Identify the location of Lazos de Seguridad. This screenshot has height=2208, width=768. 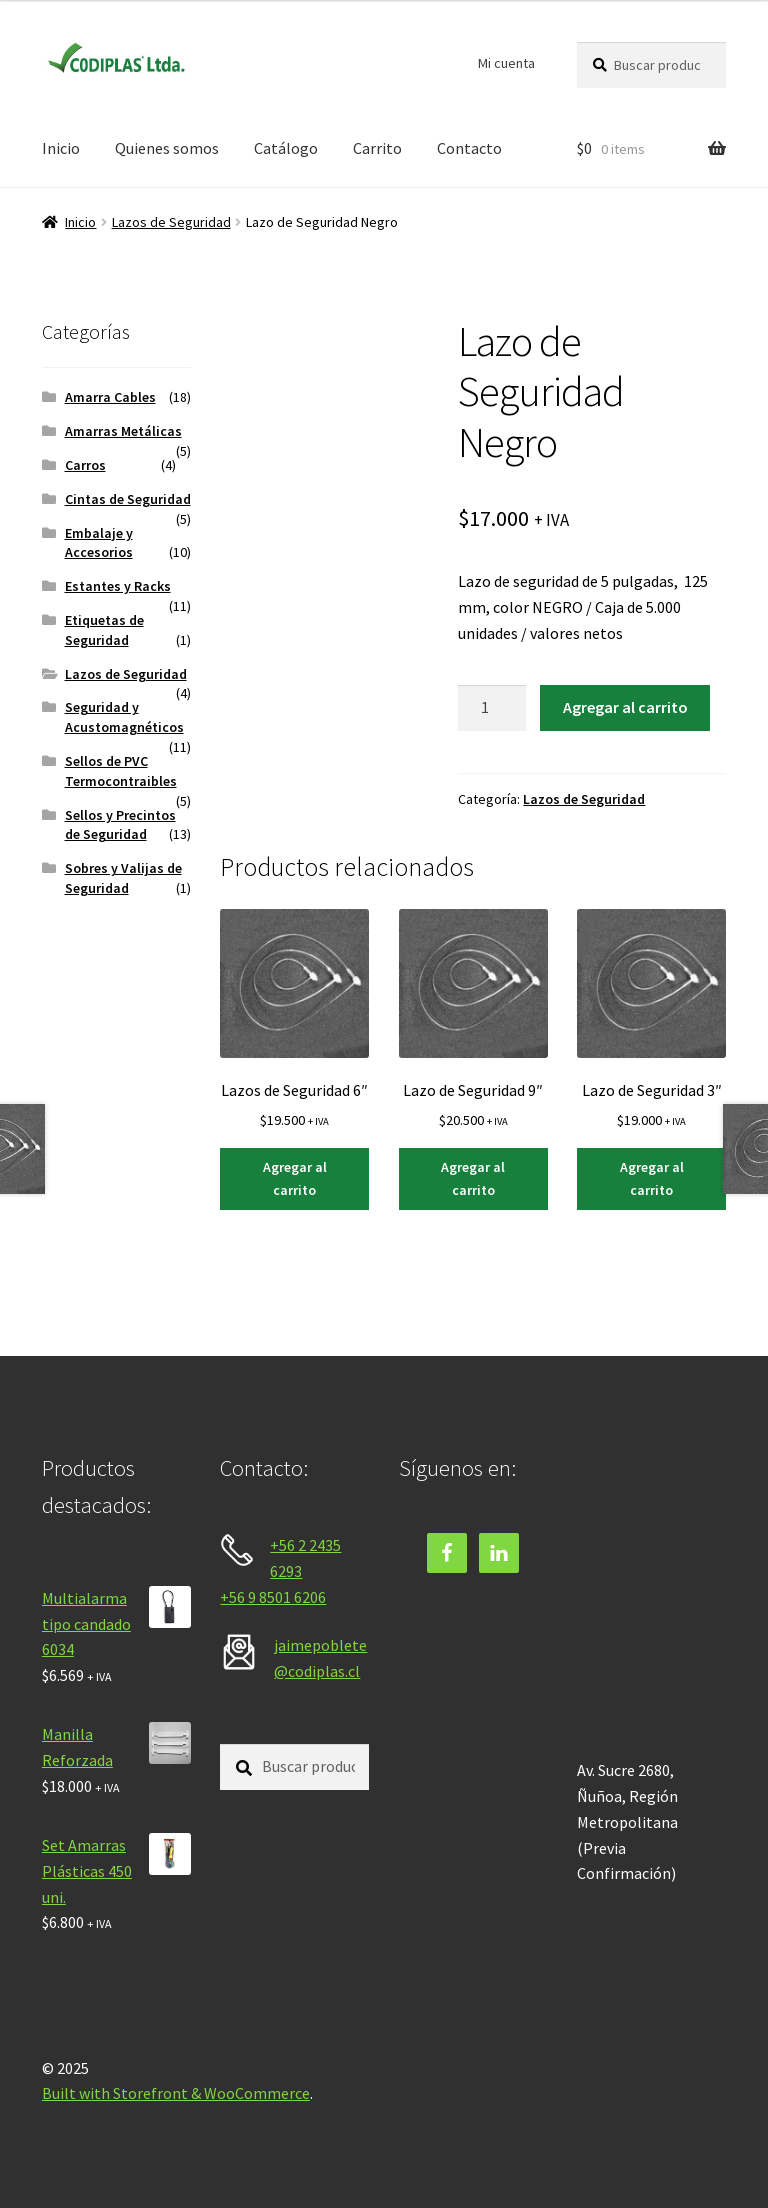
(171, 222).